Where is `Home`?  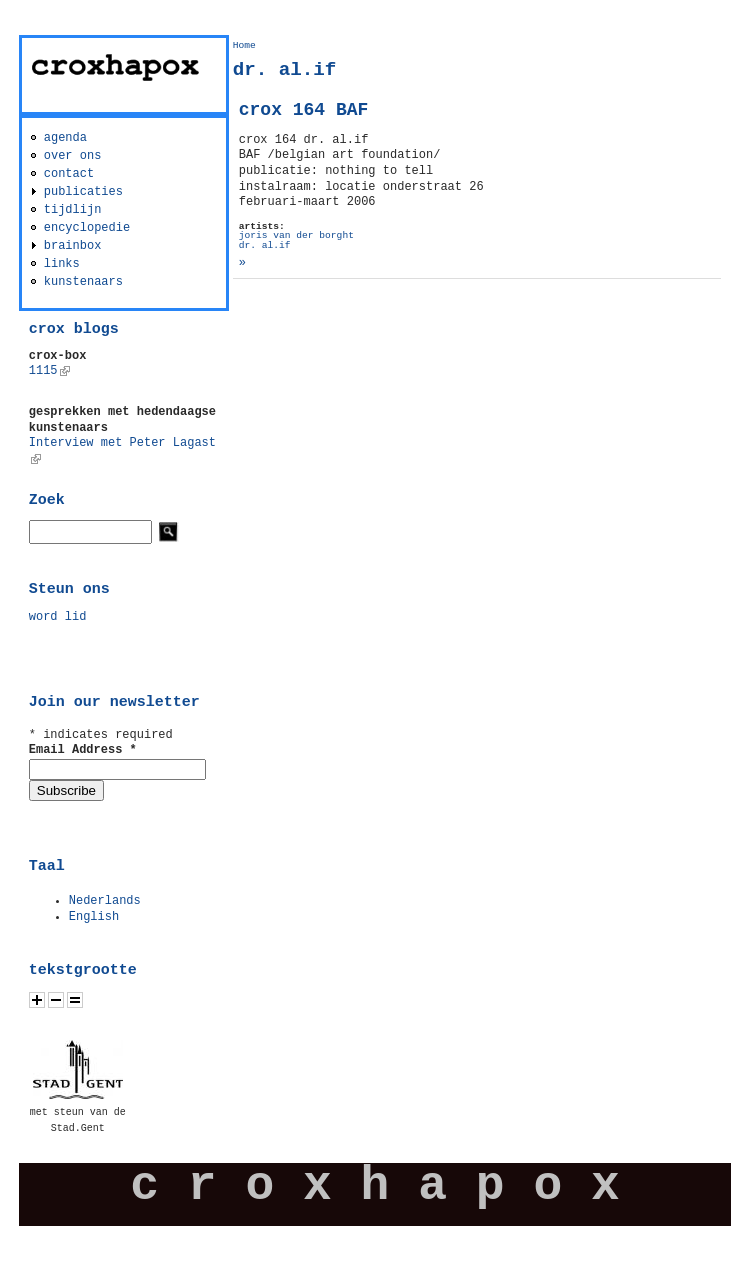
Home is located at coordinates (244, 45).